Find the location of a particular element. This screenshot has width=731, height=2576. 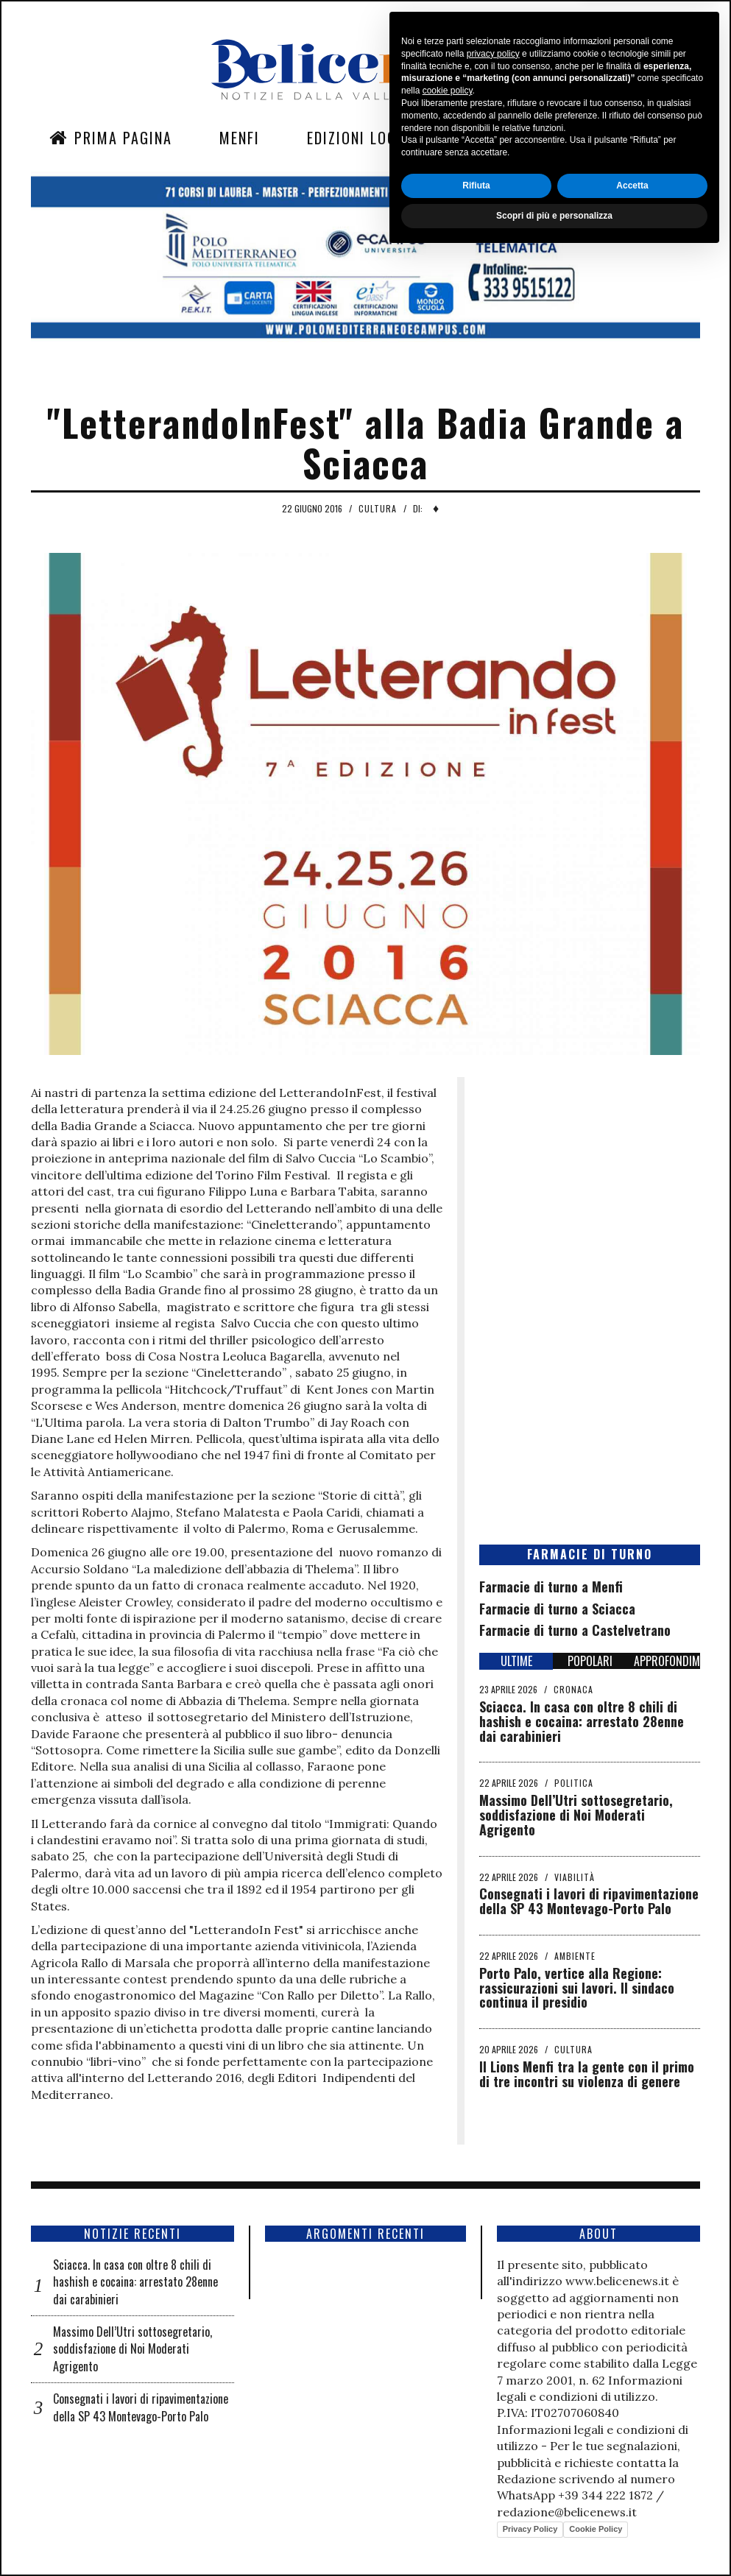

Il Lions Menfi tra la gente con il primo di tre incontri su violenza di genere is located at coordinates (586, 2074).